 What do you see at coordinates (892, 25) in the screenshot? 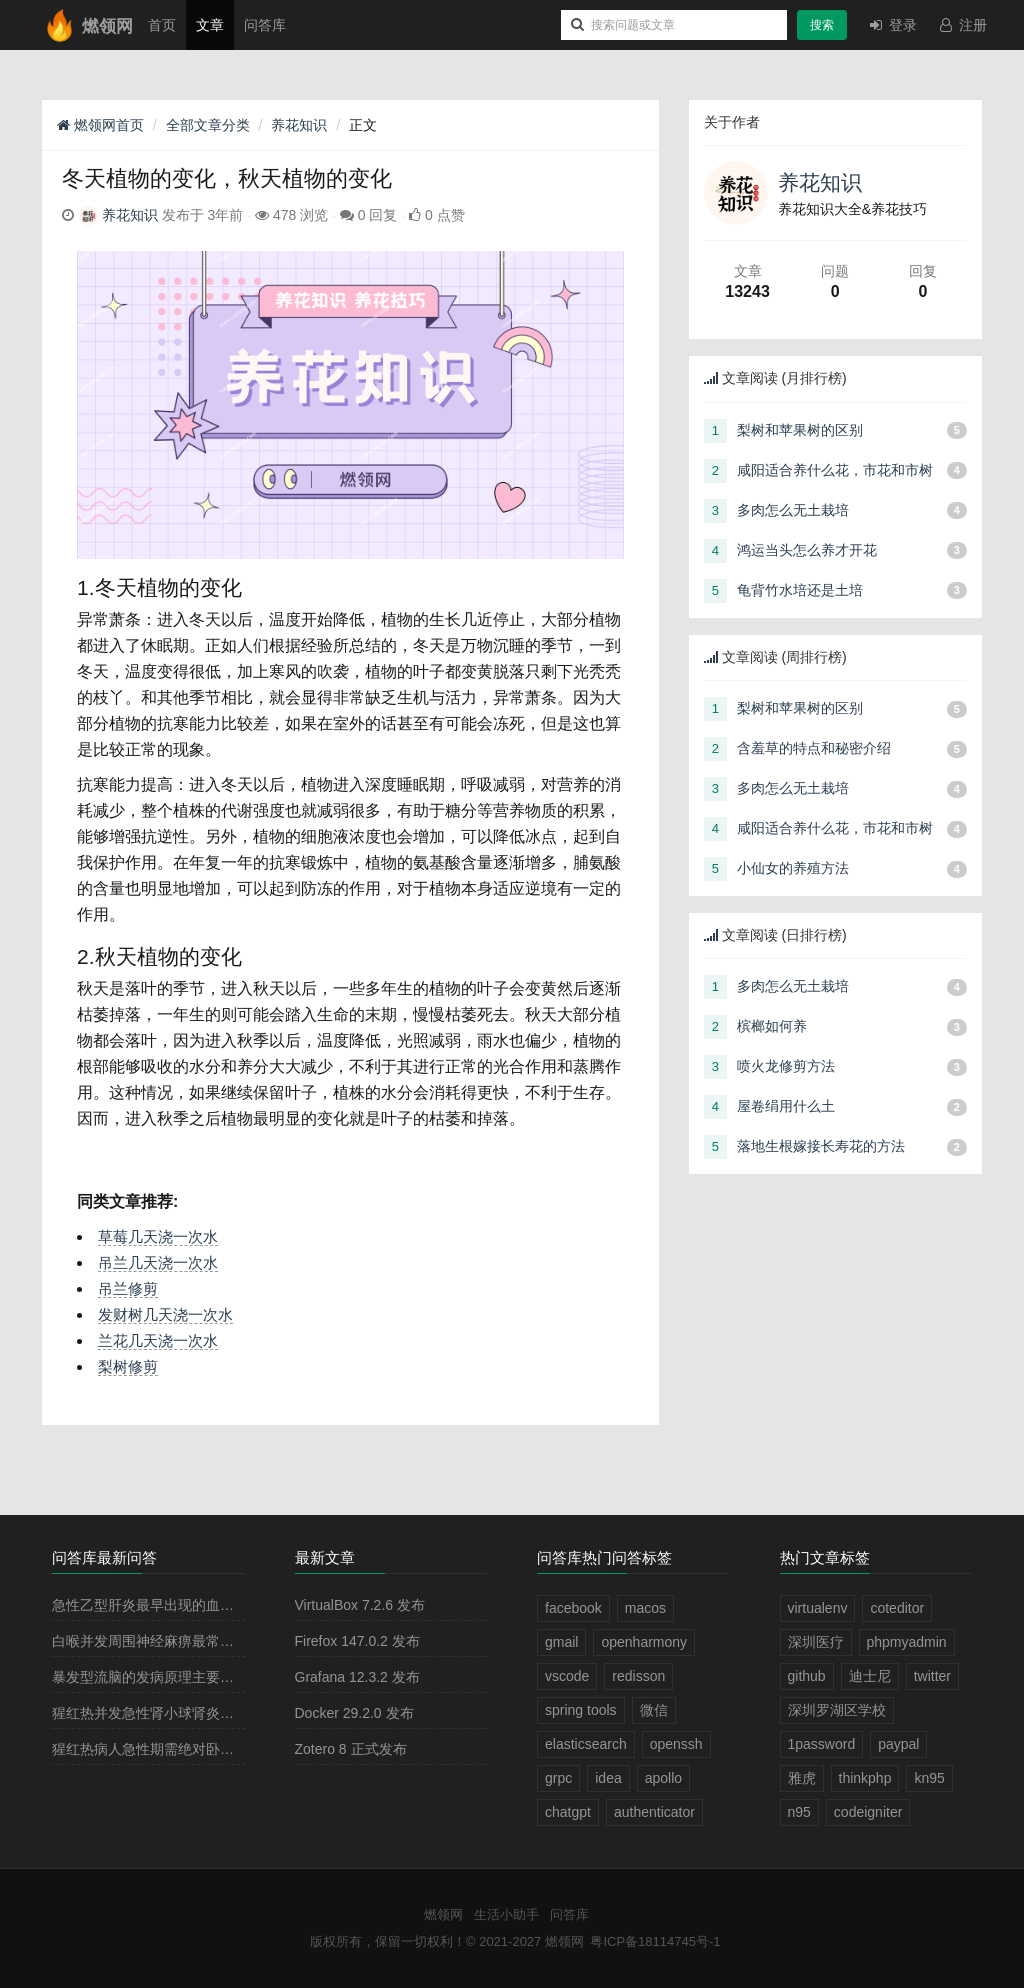
I see `登录` at bounding box center [892, 25].